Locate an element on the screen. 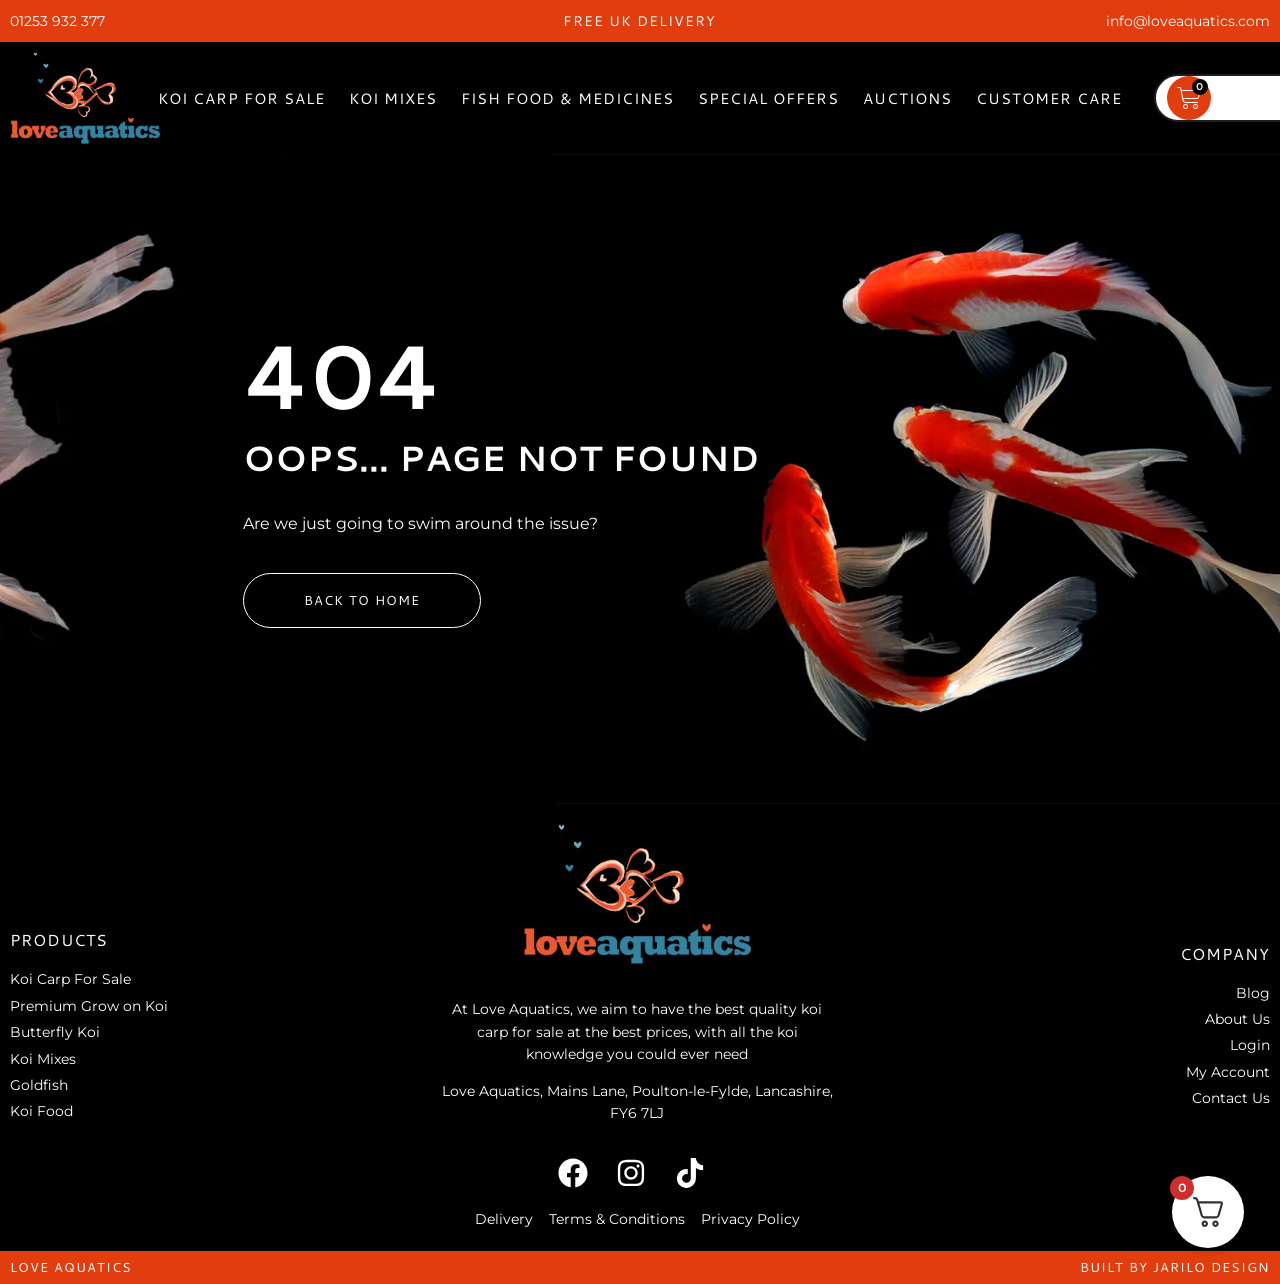  Customer Care is located at coordinates (1049, 98).